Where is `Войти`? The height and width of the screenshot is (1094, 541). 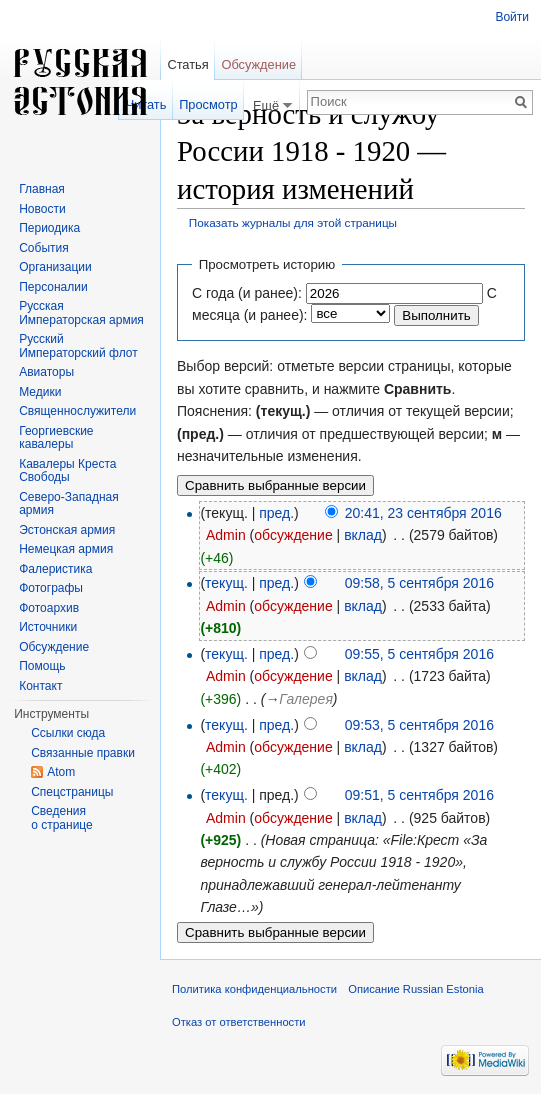 Войти is located at coordinates (512, 17).